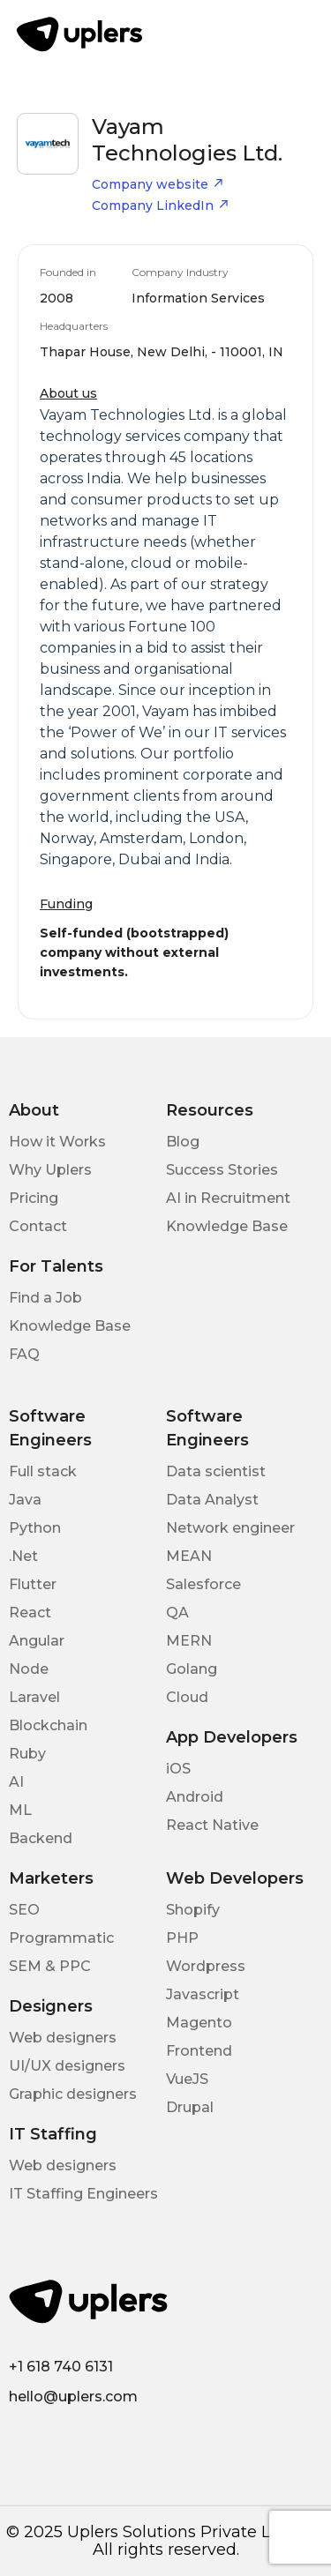 This screenshot has width=331, height=2576. Describe the element at coordinates (202, 1994) in the screenshot. I see `Javascript` at that location.